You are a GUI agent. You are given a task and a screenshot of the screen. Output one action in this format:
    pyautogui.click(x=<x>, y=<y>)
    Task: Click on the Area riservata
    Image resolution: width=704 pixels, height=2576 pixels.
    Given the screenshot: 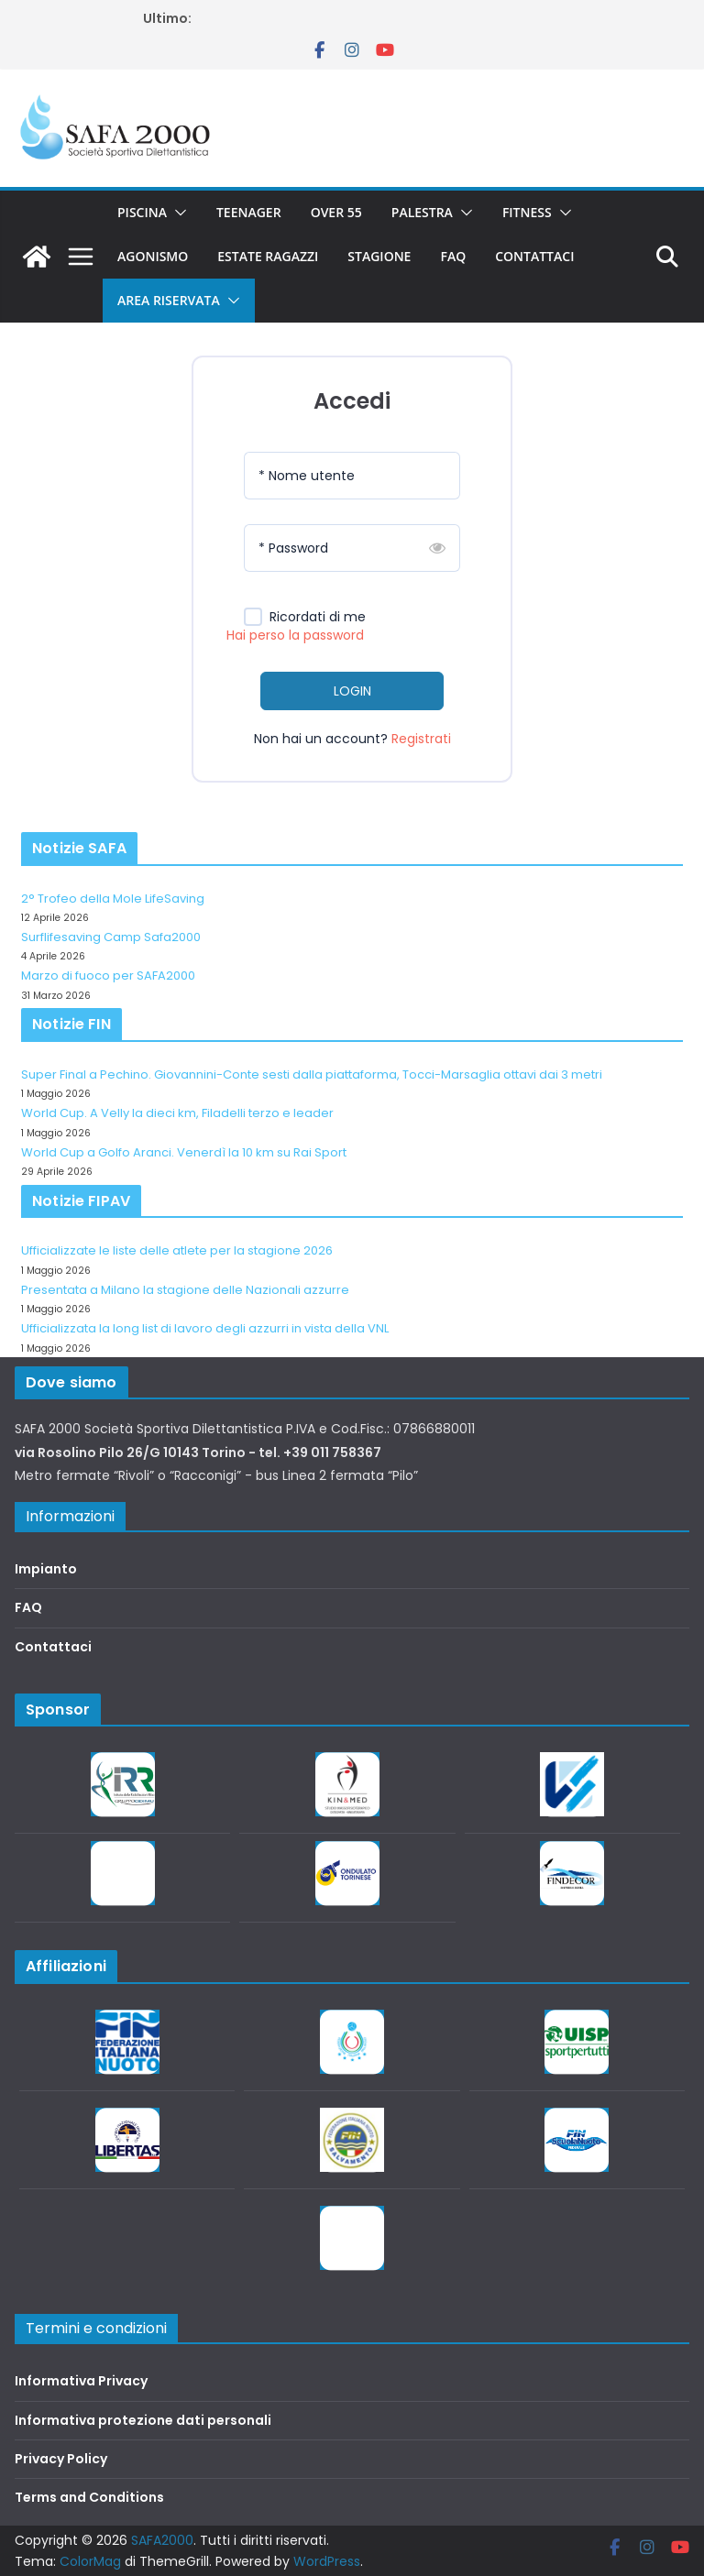 What is the action you would take?
    pyautogui.click(x=168, y=300)
    